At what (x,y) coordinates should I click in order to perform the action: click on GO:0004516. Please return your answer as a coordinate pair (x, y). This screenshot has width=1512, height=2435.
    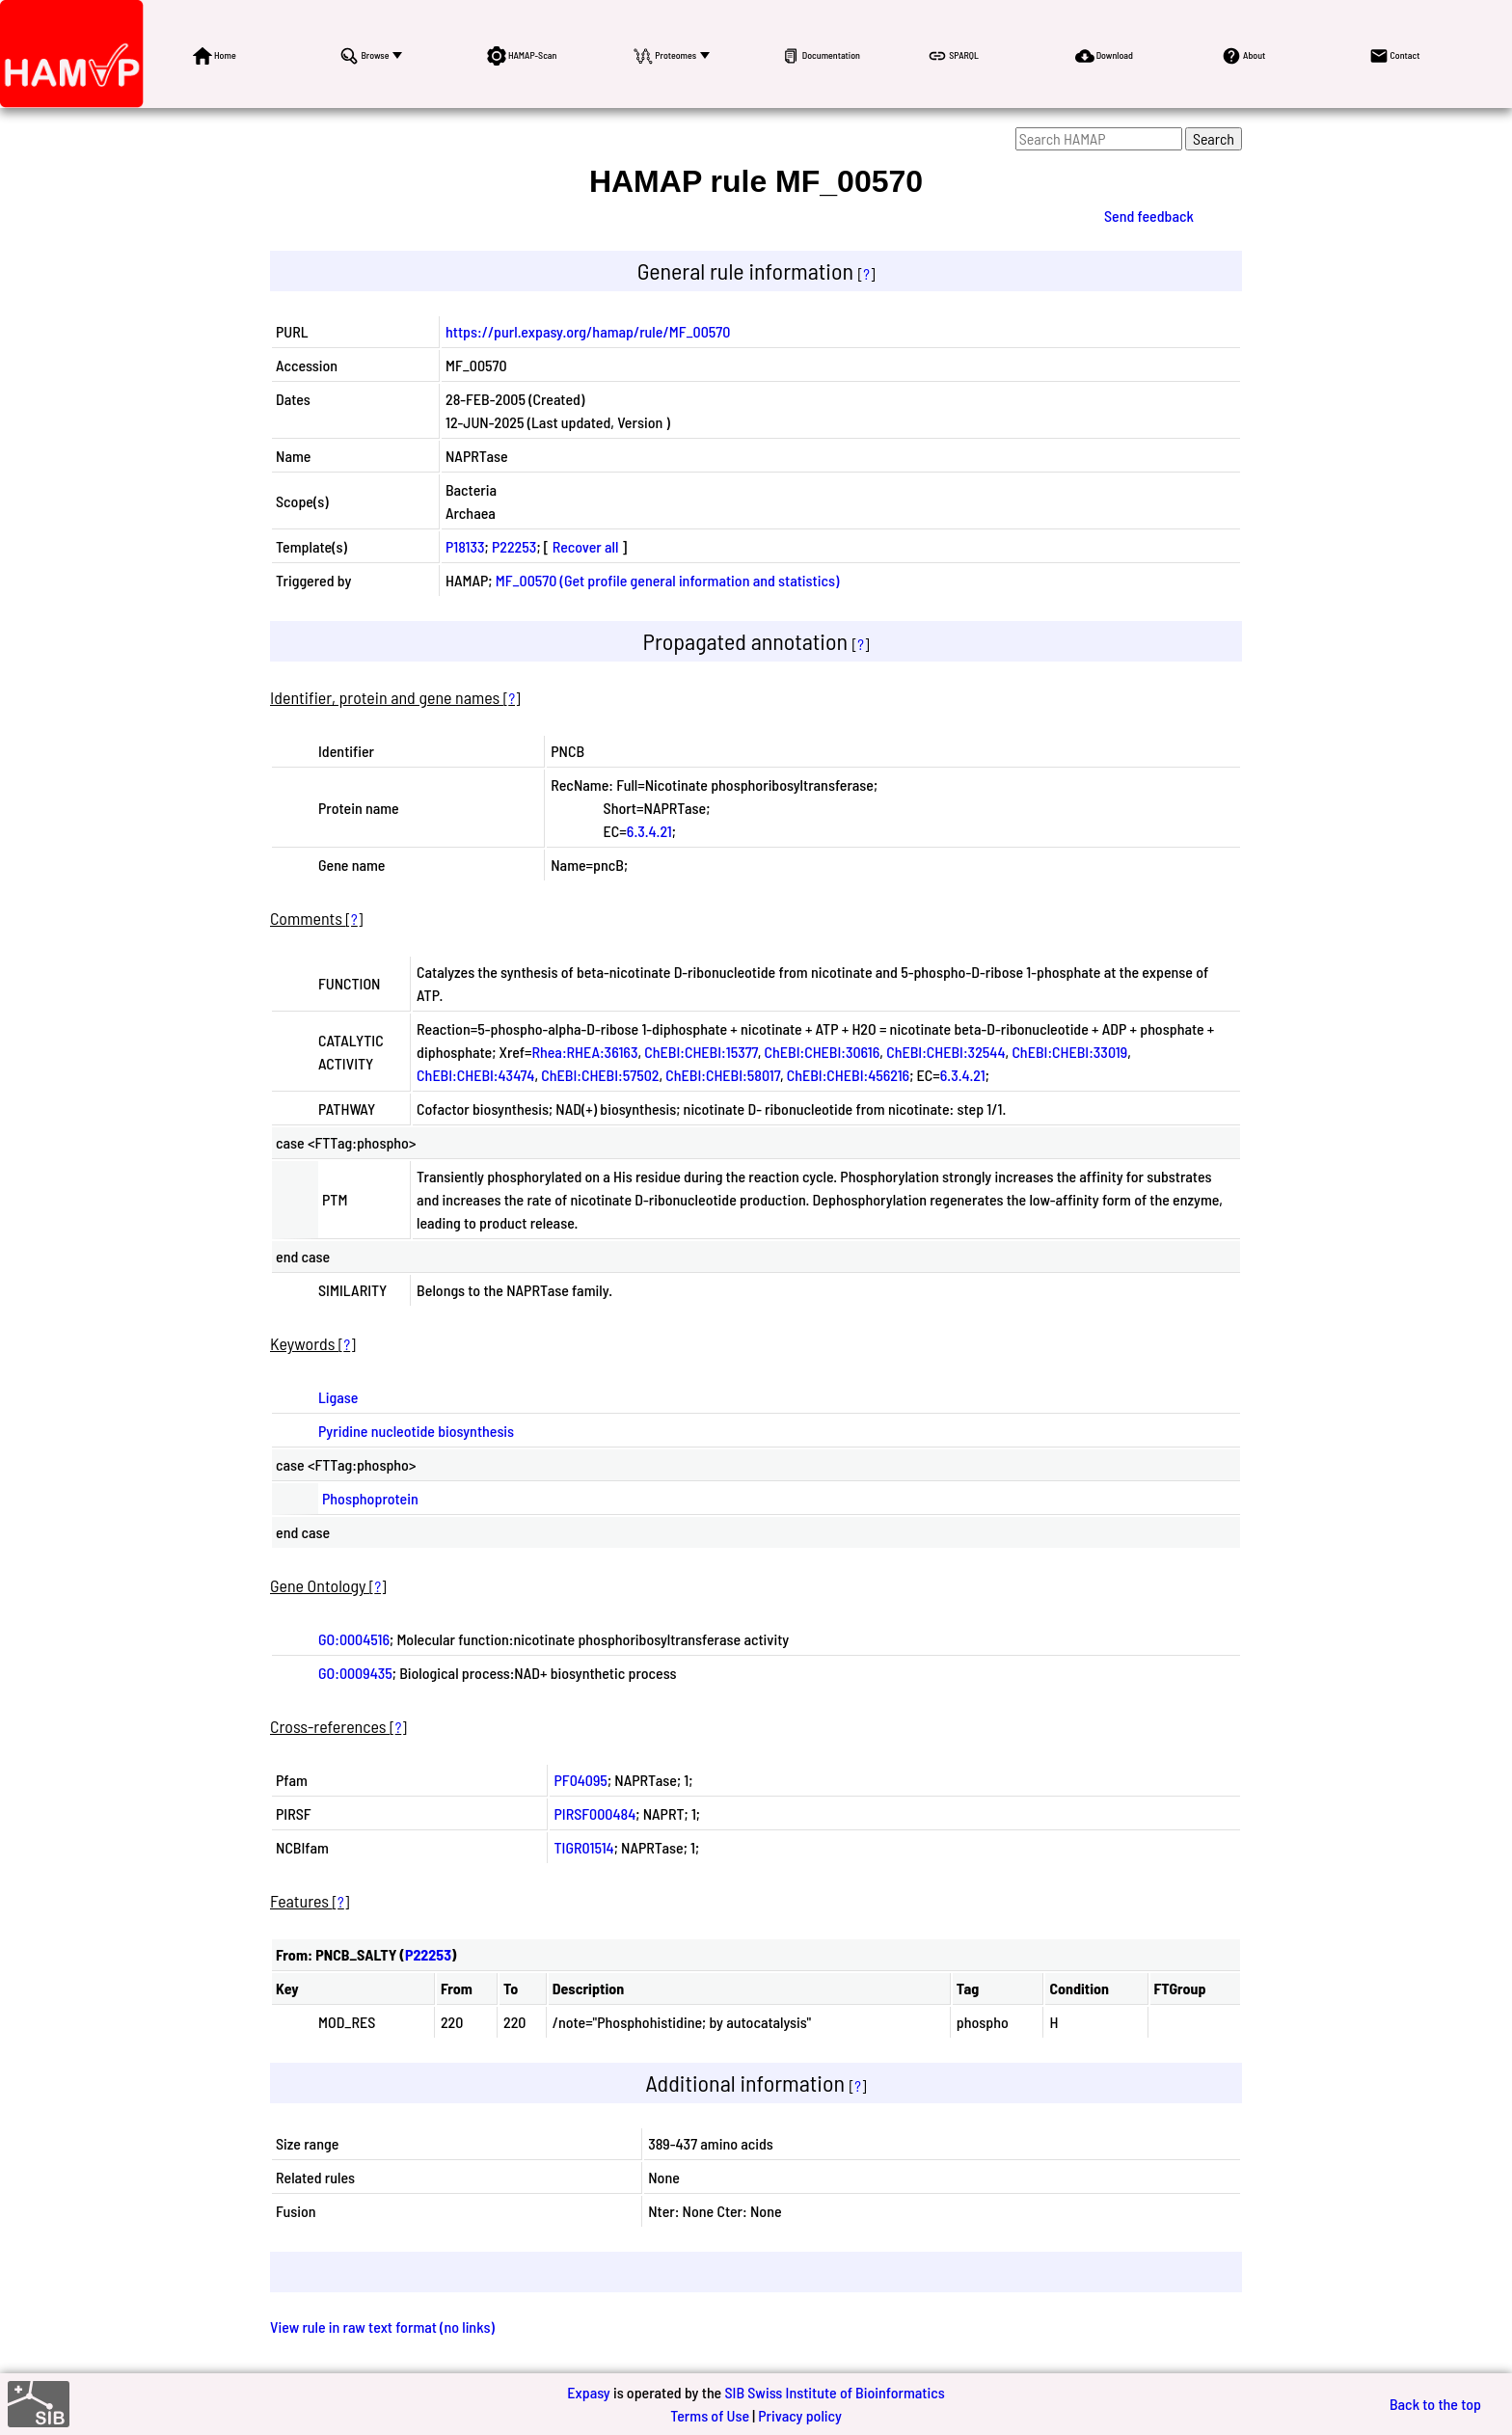
    Looking at the image, I should click on (354, 1639).